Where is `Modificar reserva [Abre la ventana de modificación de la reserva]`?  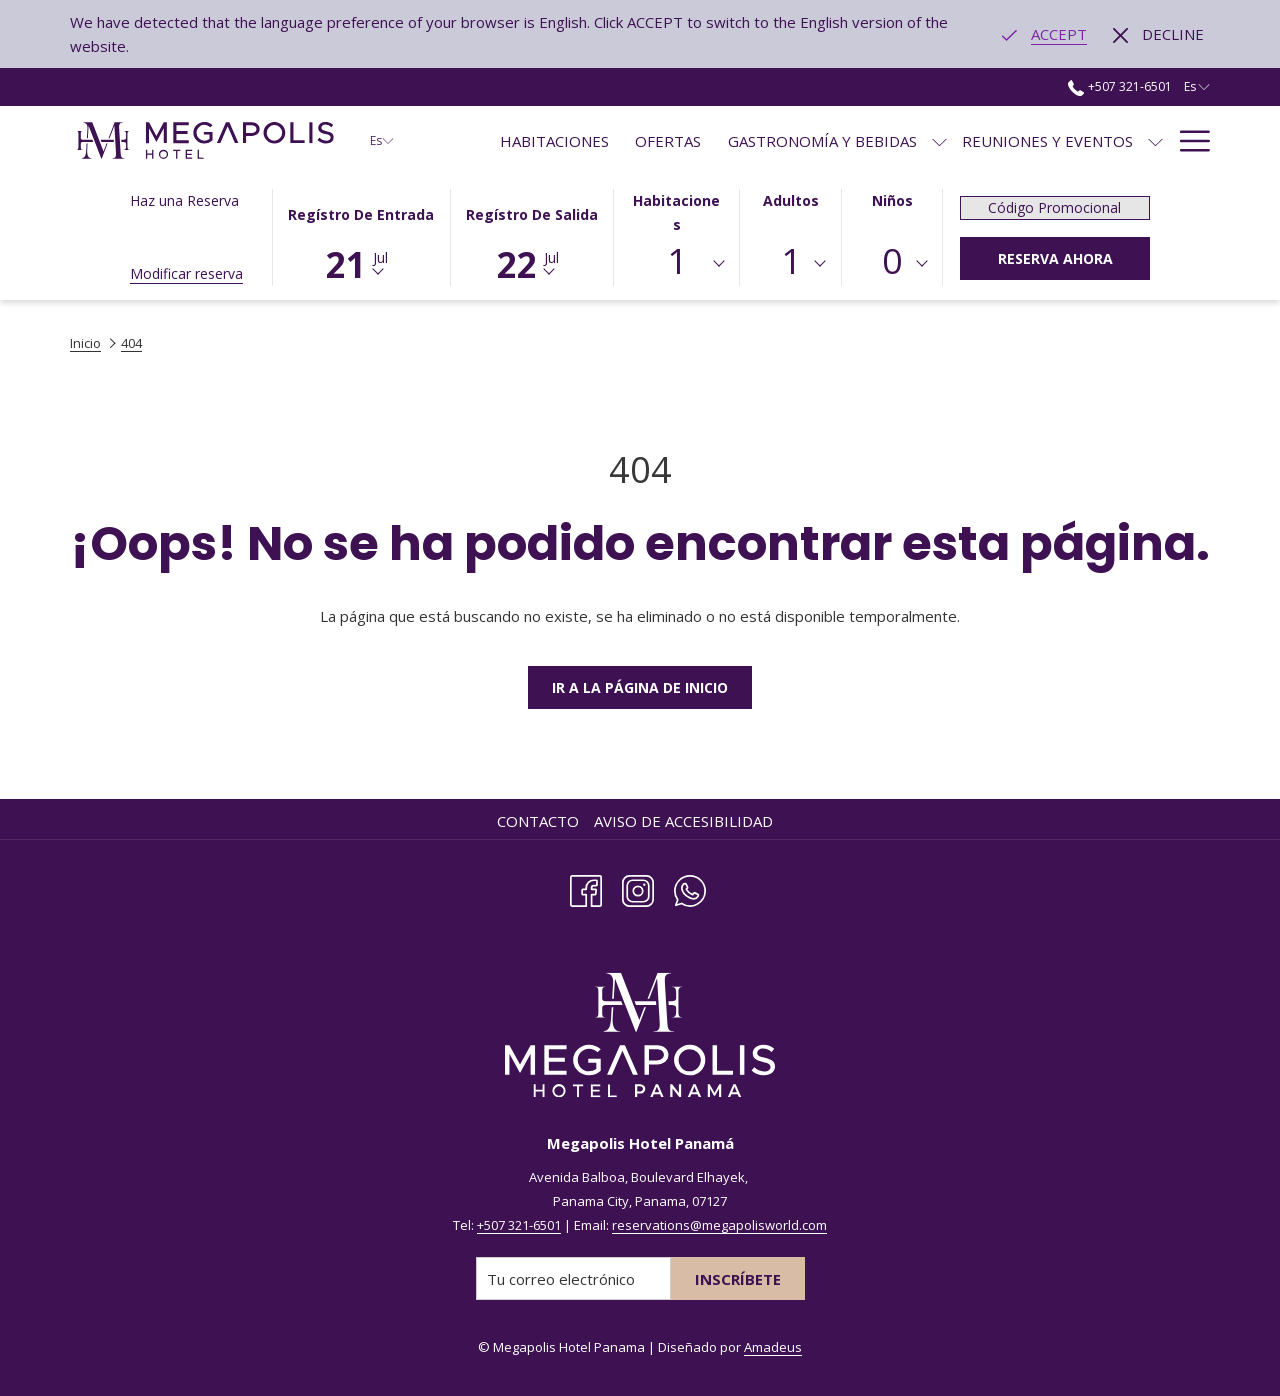
Modificar reserva [Abre la ventana de modificación de la reserva] is located at coordinates (186, 273).